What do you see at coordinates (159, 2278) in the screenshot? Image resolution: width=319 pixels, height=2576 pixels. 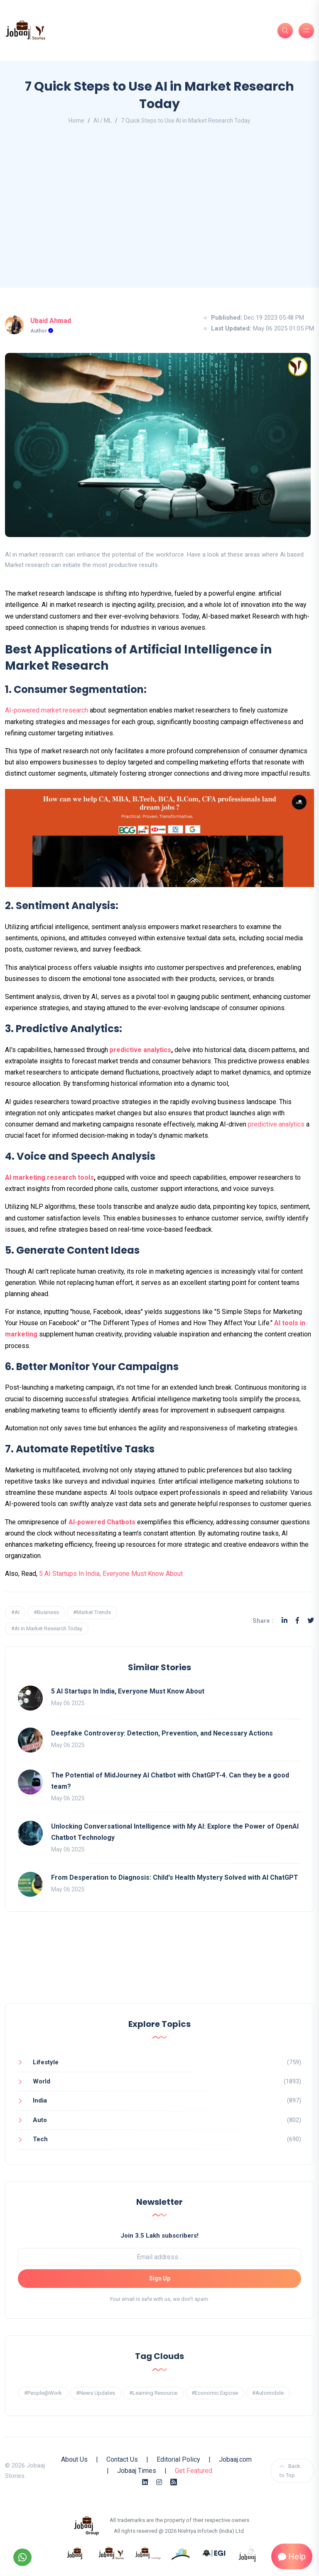 I see `Sign Up` at bounding box center [159, 2278].